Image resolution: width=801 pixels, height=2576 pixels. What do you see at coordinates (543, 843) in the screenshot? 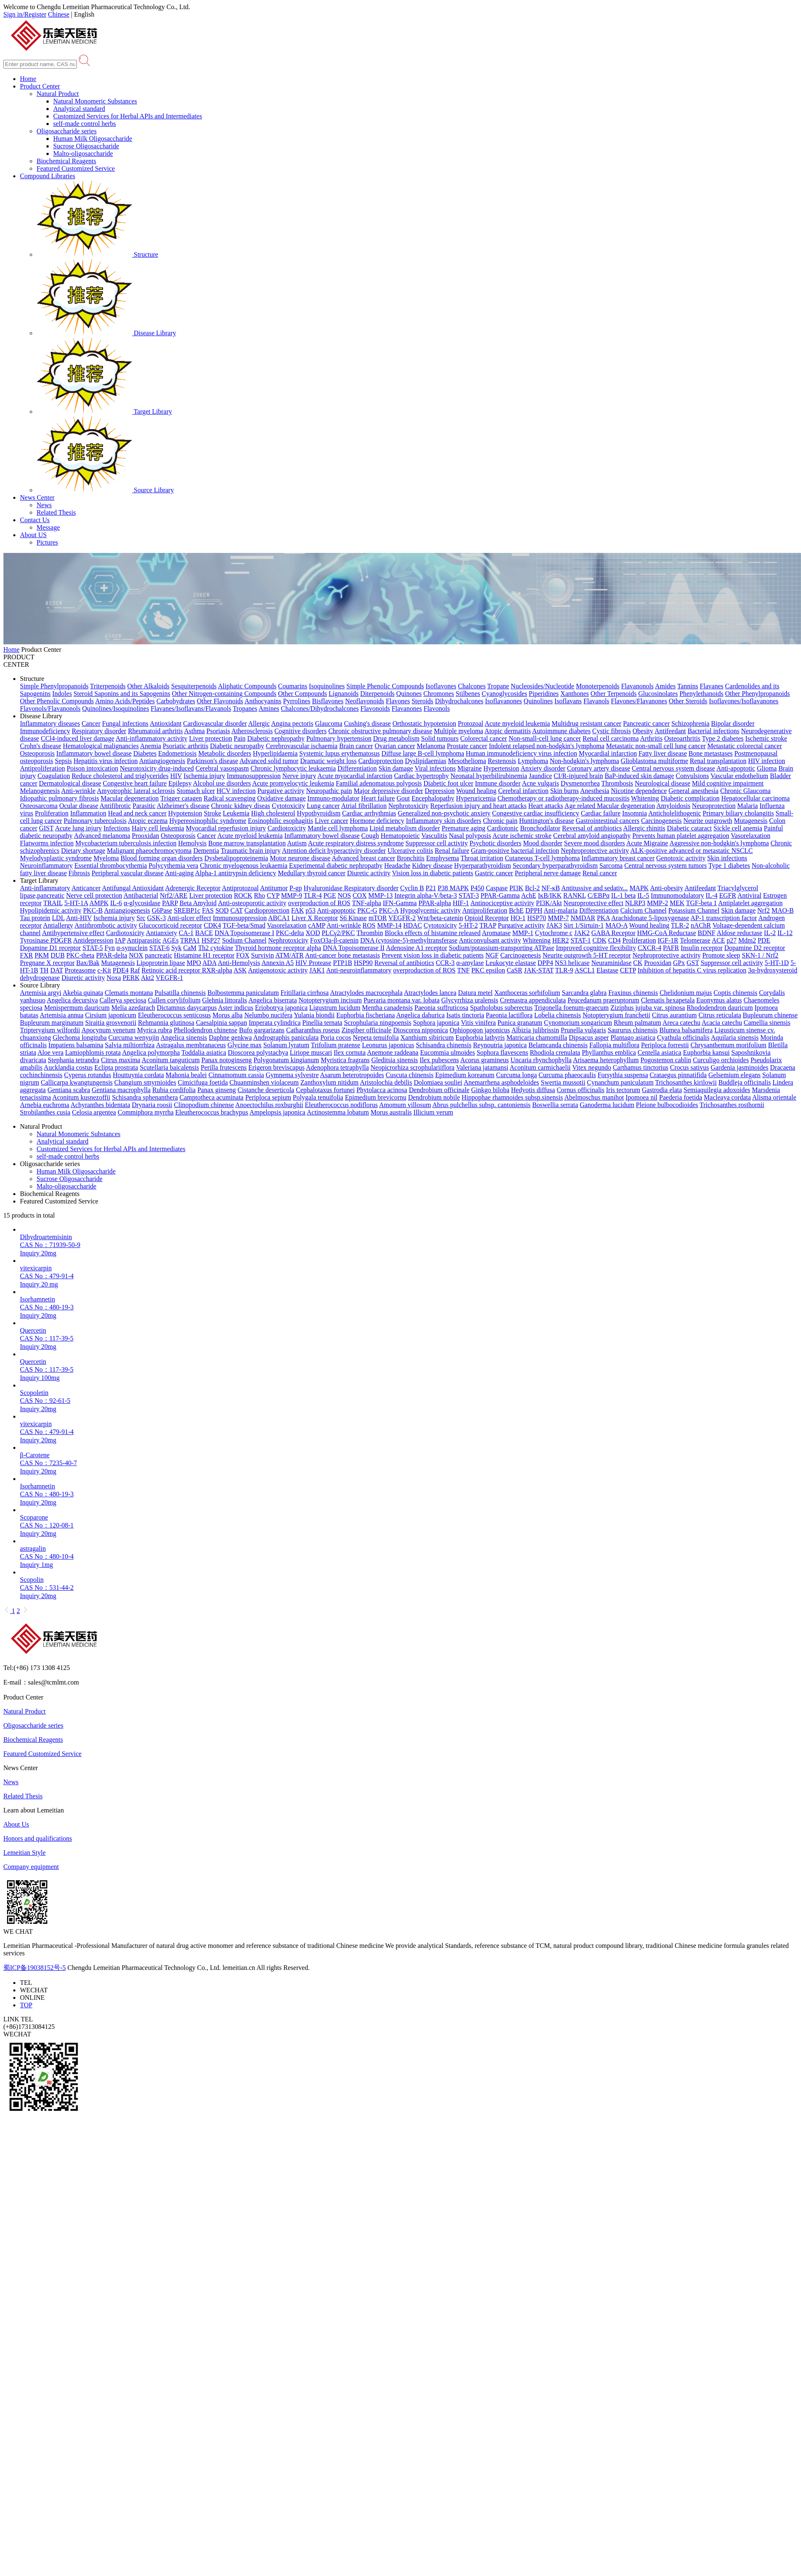
I see `Mood disorder` at bounding box center [543, 843].